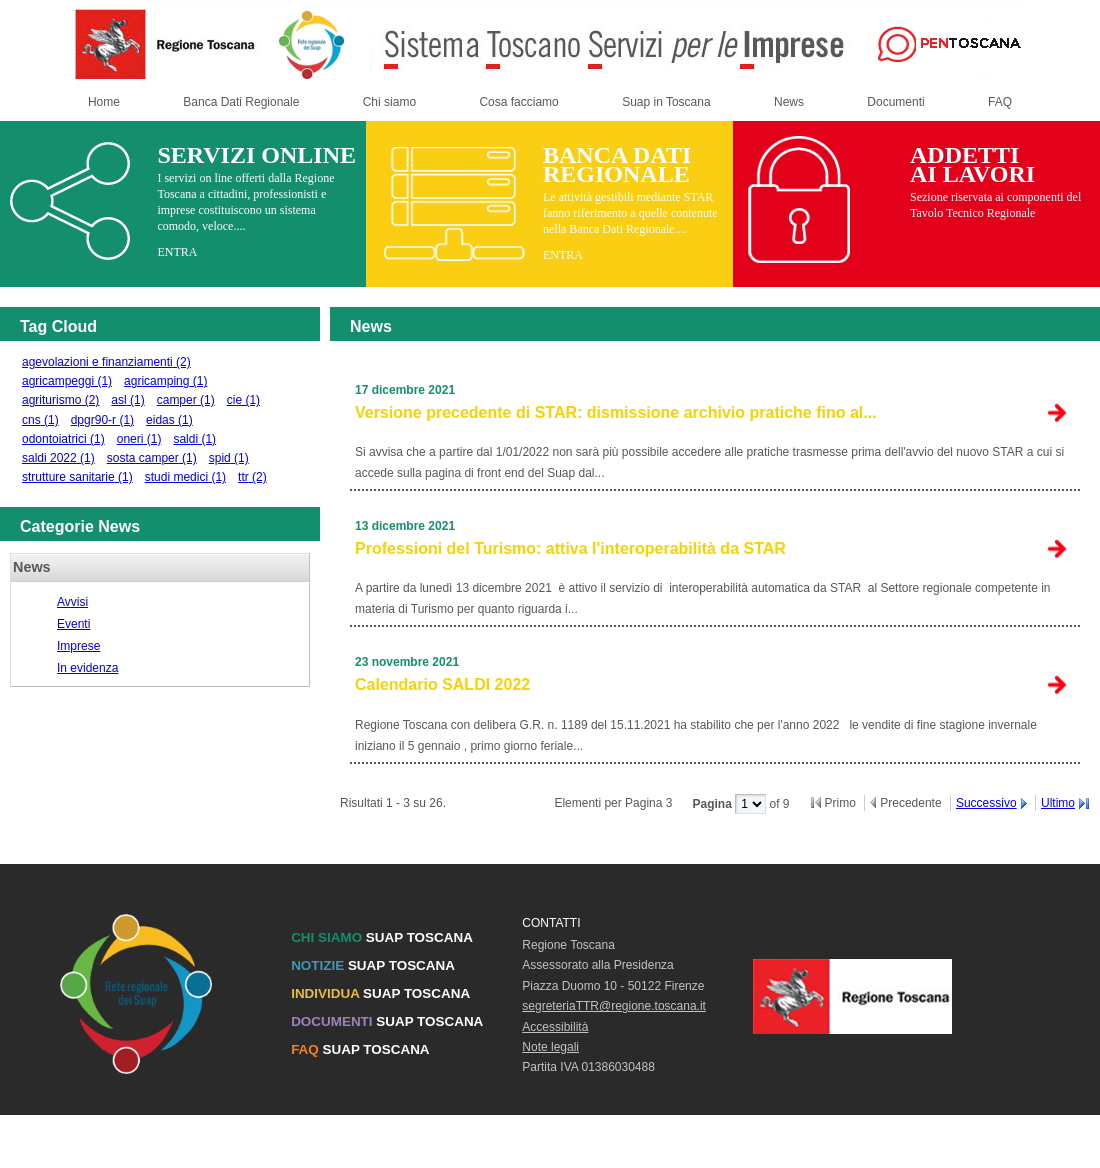 The width and height of the screenshot is (1100, 1168). Describe the element at coordinates (186, 400) in the screenshot. I see `camper` at that location.